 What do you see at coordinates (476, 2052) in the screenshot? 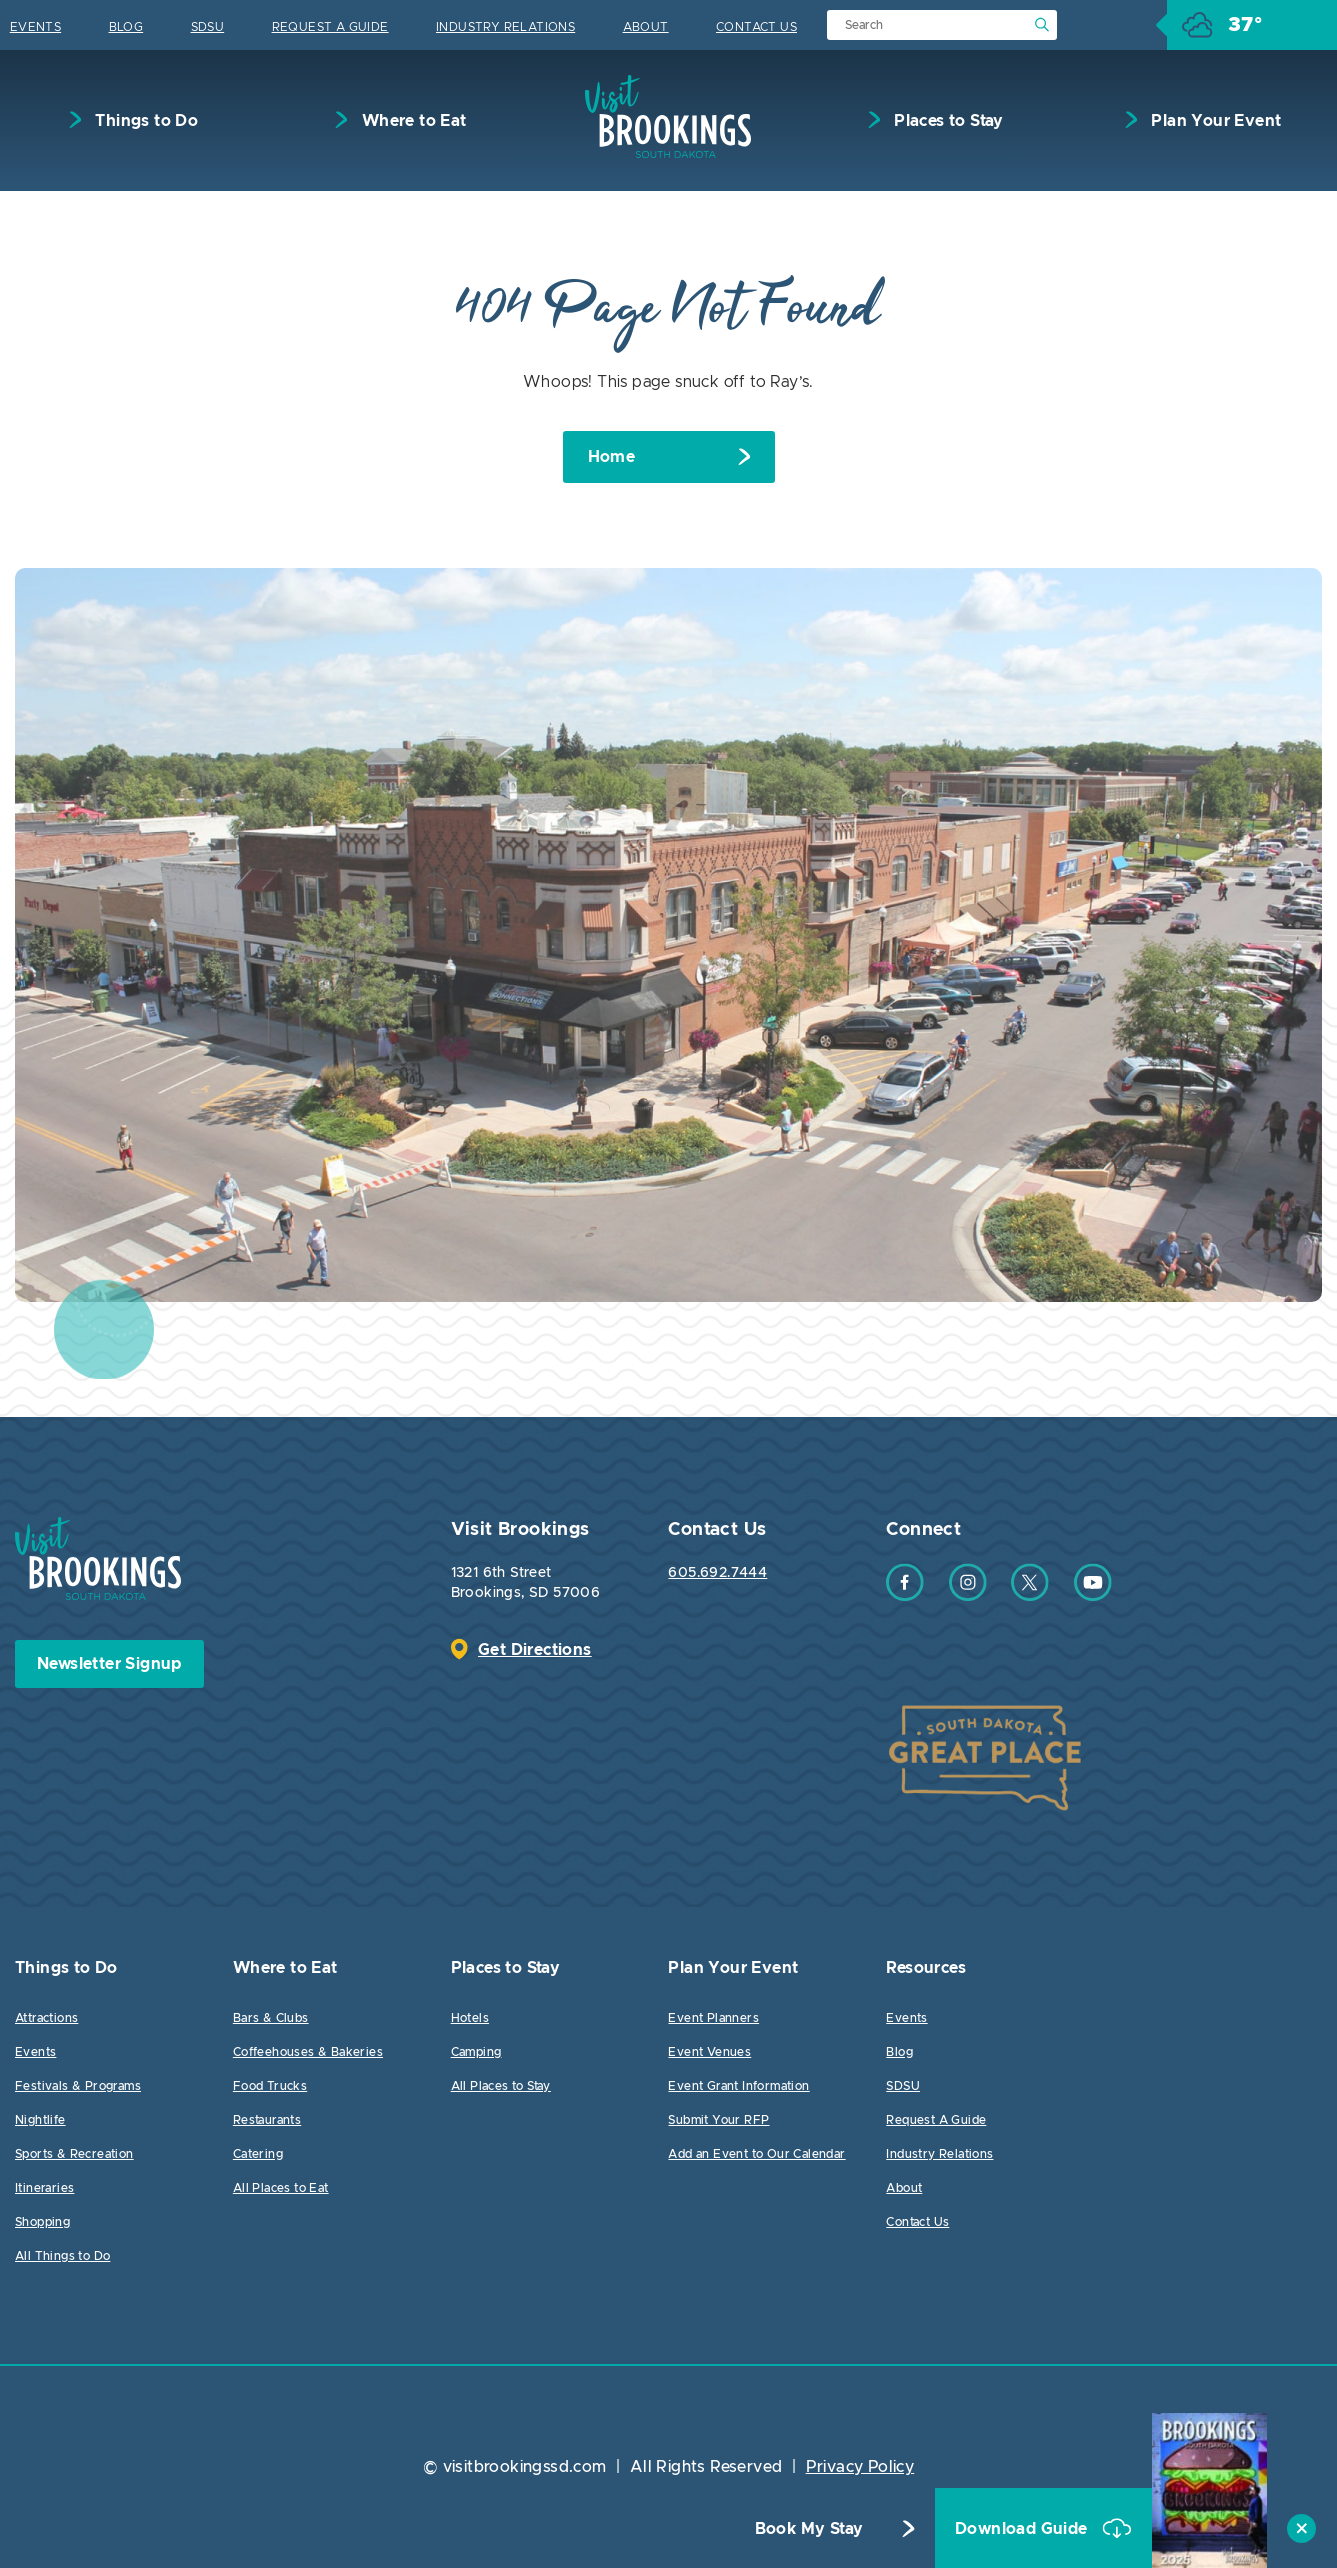
I see `Camping` at bounding box center [476, 2052].